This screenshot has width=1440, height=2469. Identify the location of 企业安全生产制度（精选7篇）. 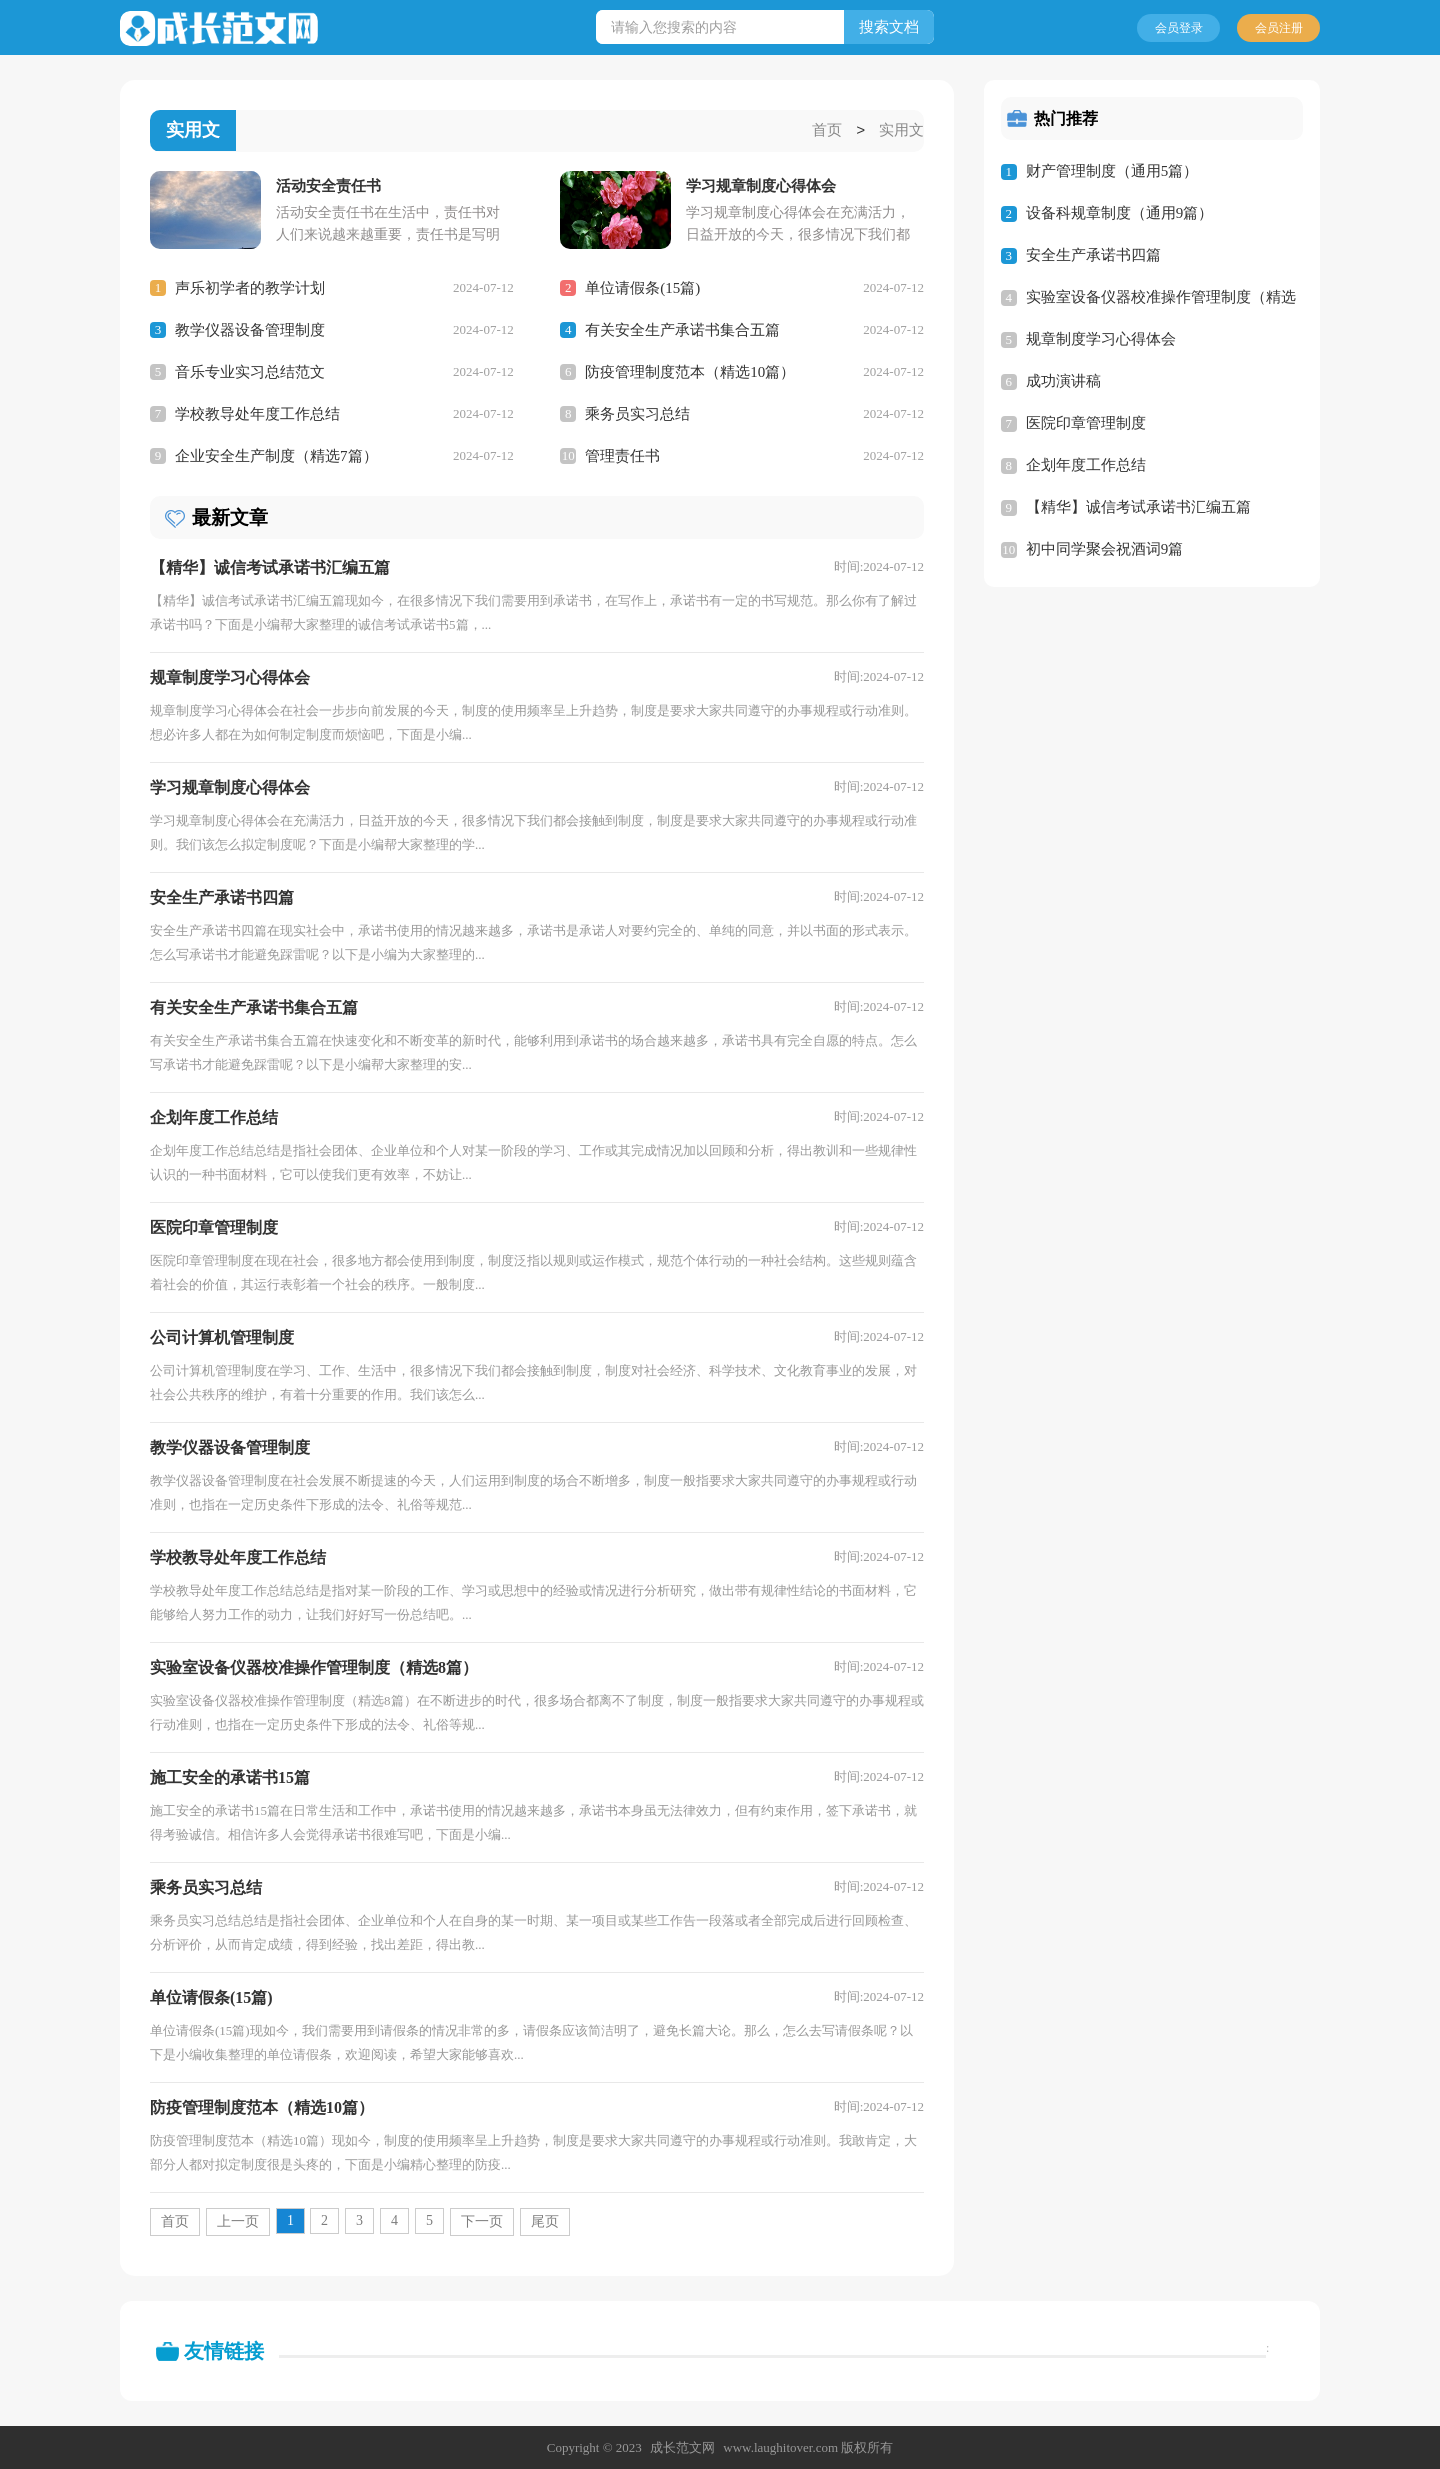
(276, 455).